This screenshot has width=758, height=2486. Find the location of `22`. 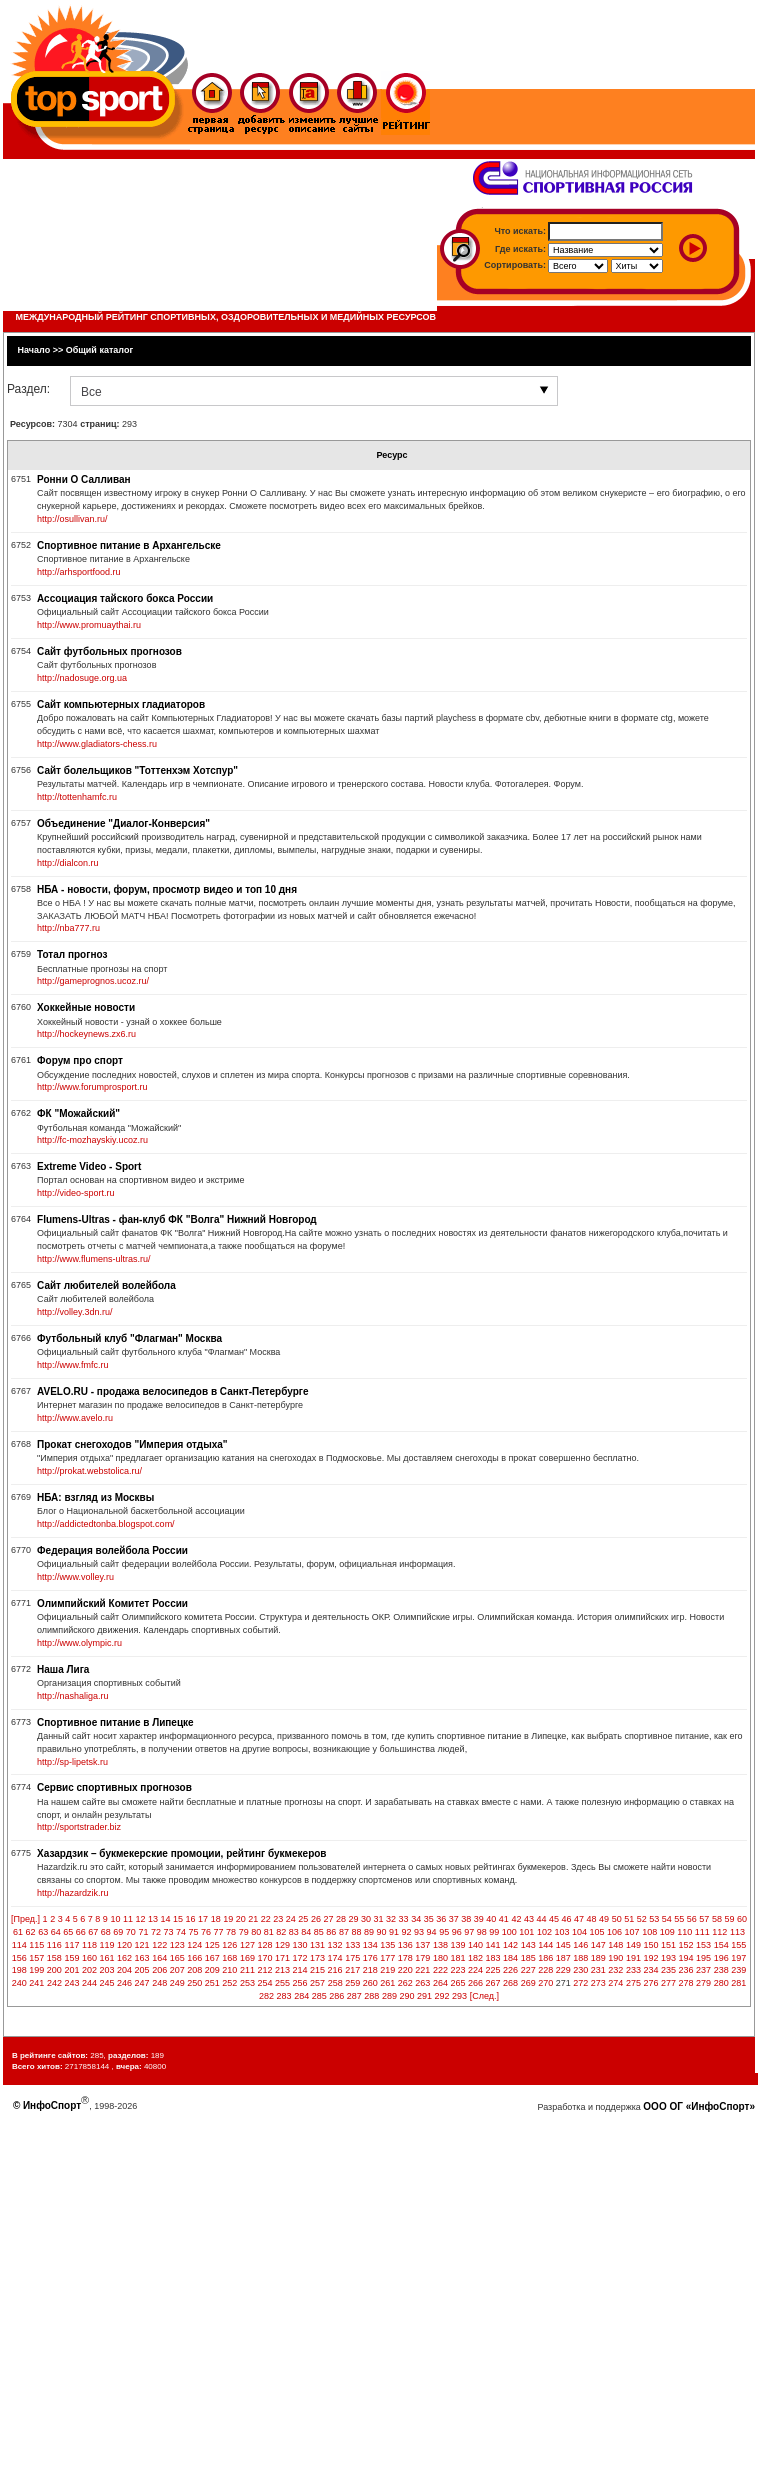

22 is located at coordinates (266, 1919).